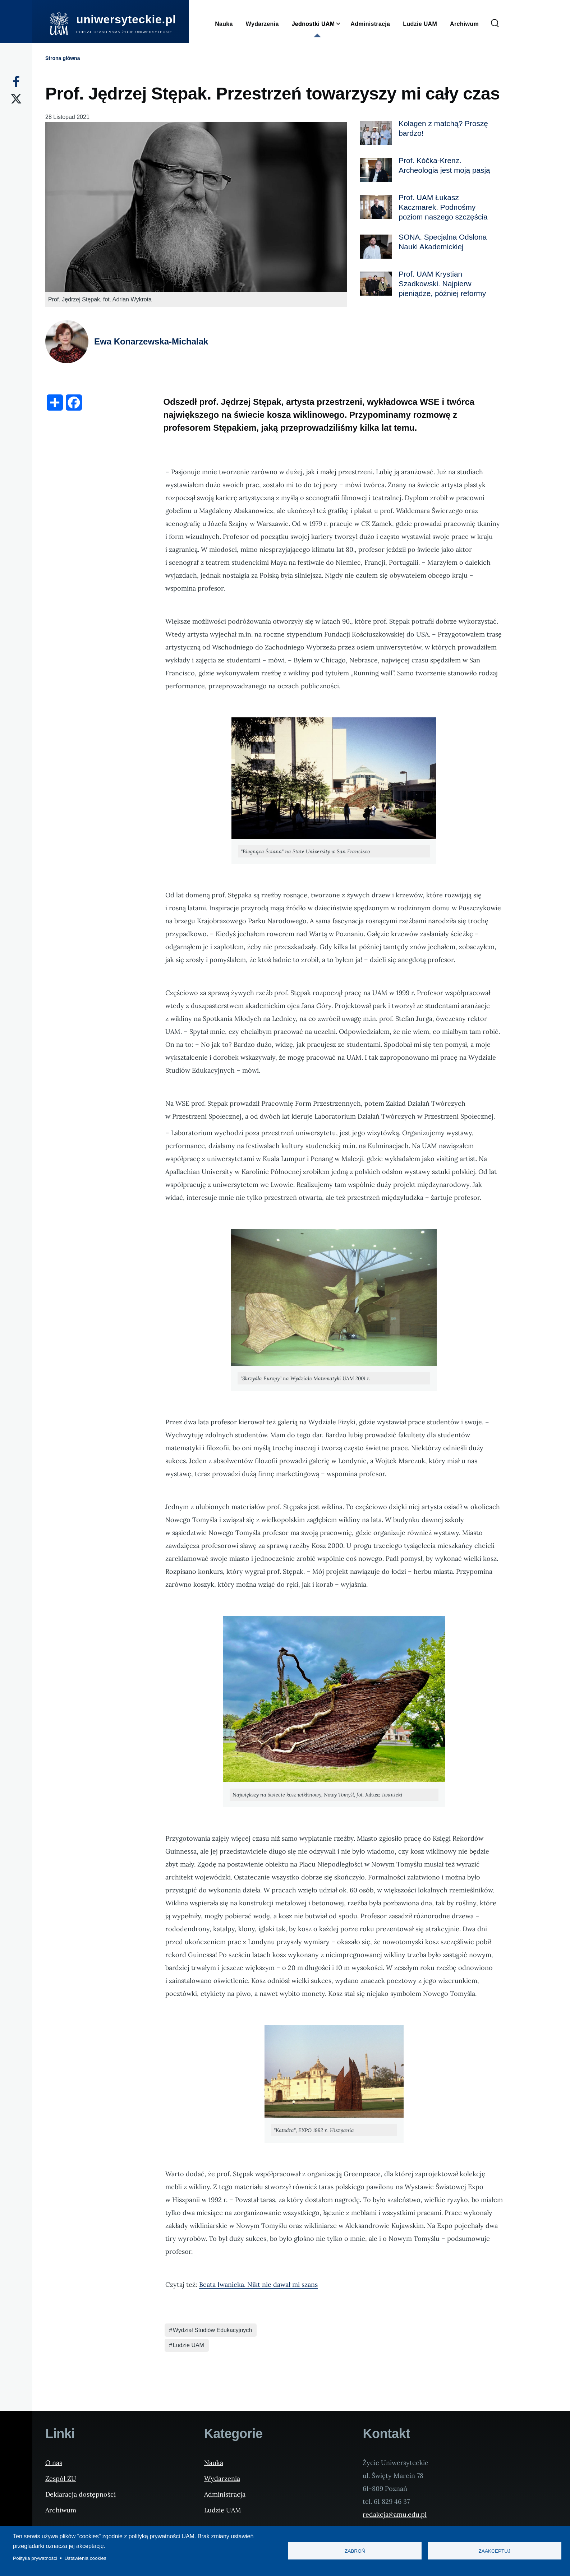  I want to click on Zabroń, so click(355, 2551).